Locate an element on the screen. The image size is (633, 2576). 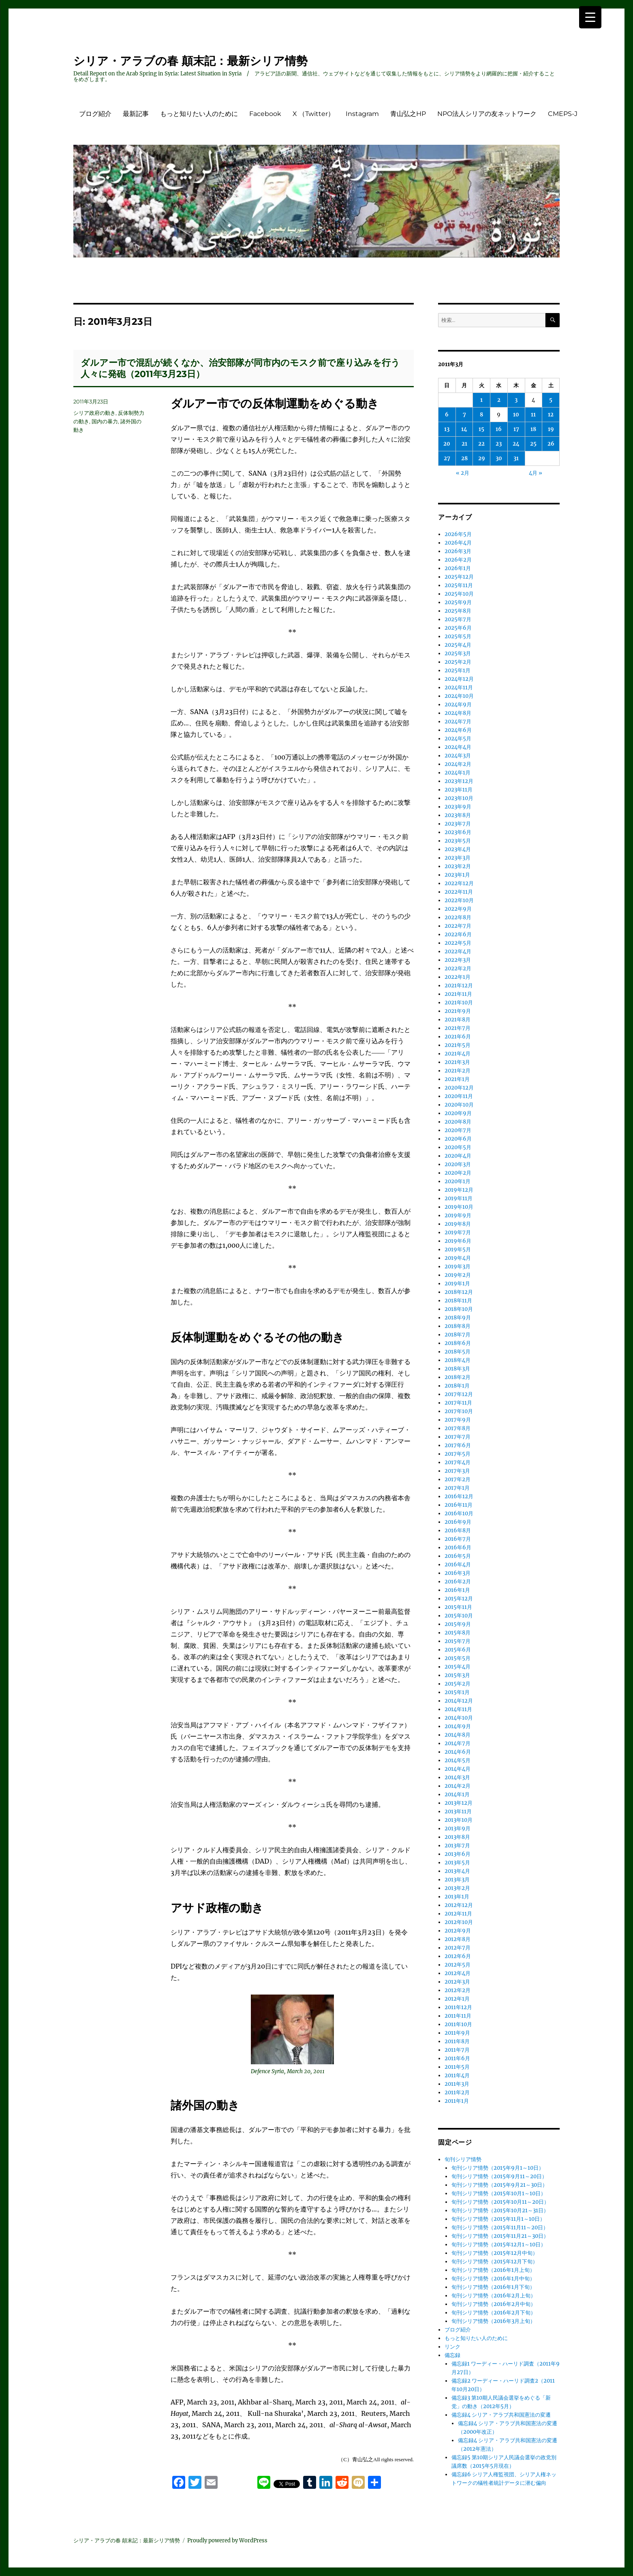
2022年1月 is located at coordinates (457, 977).